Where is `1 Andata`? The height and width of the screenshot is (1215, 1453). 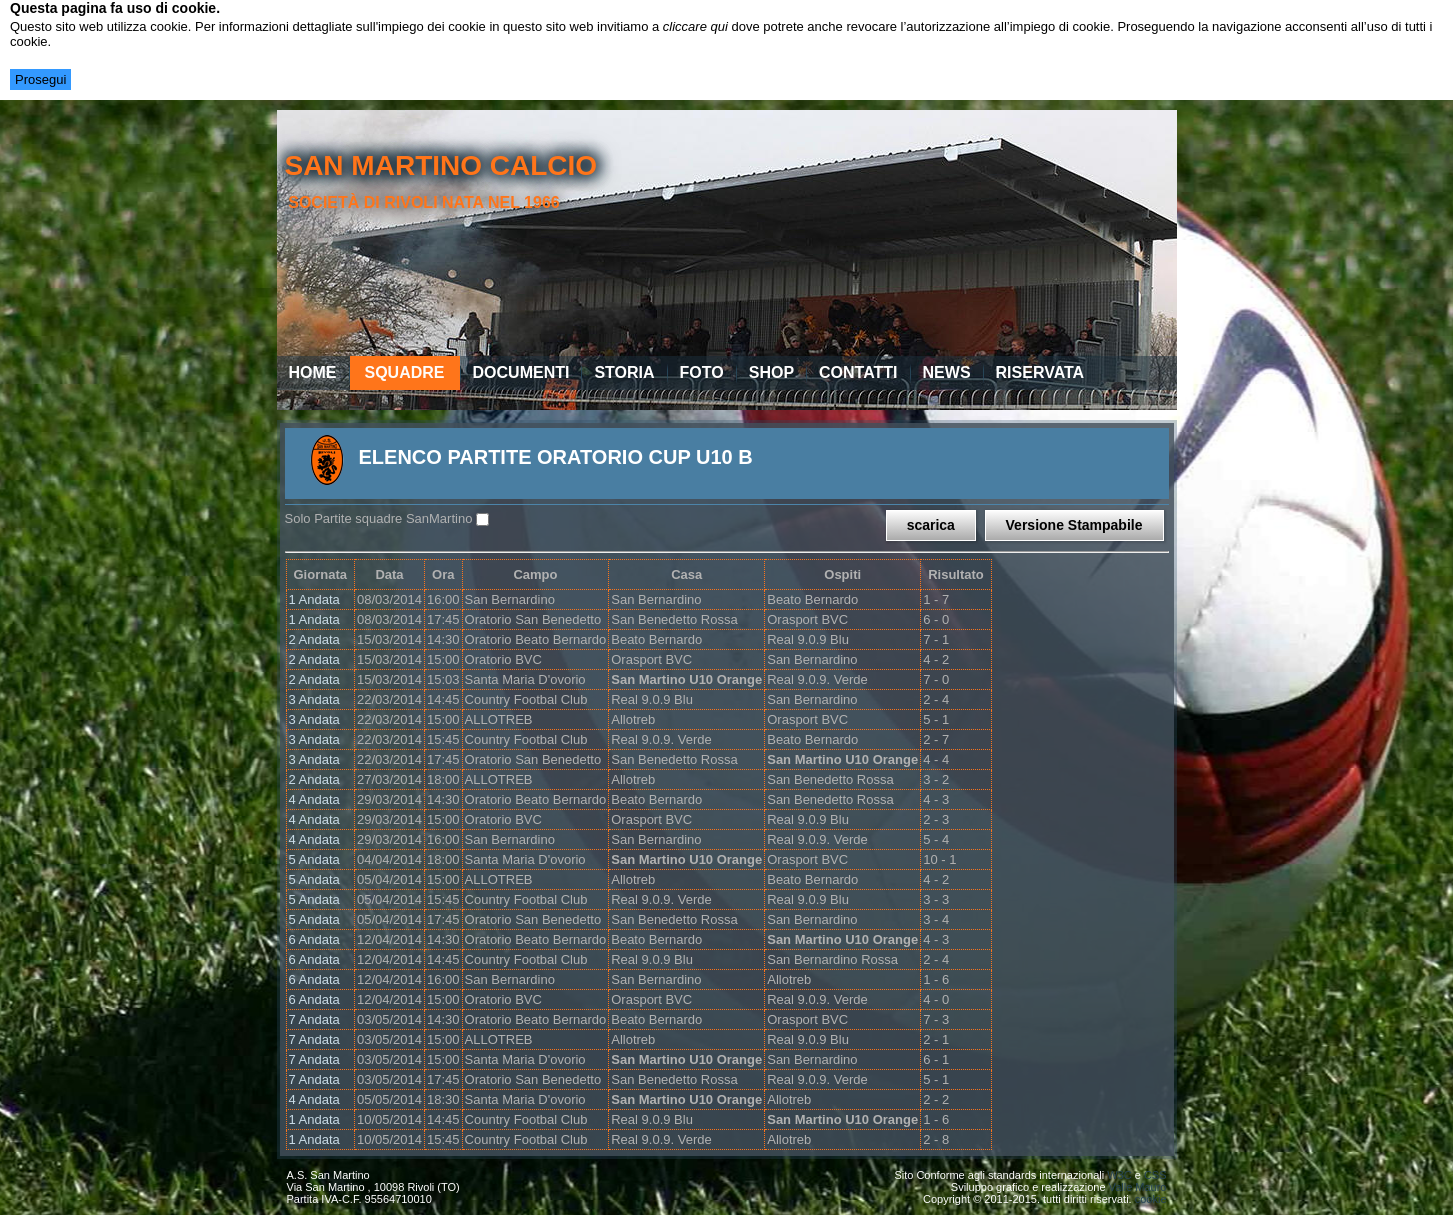 1 Andata is located at coordinates (314, 599).